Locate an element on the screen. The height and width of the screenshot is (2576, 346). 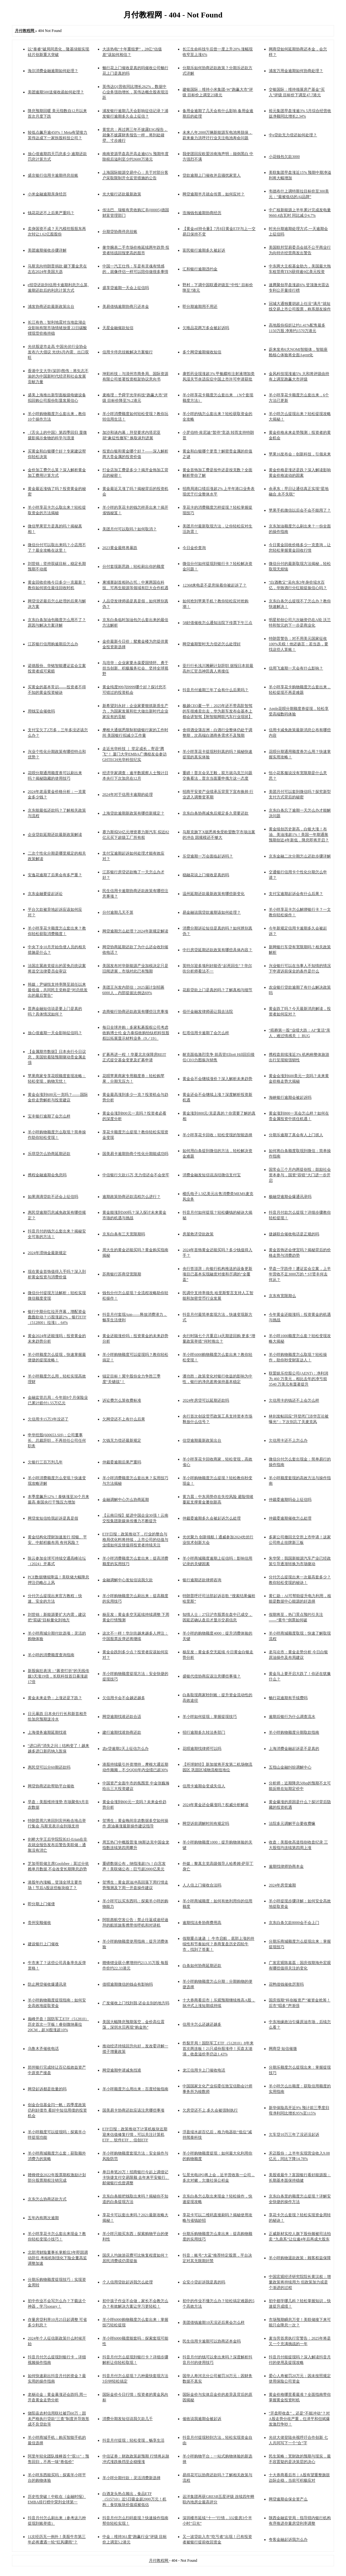
信贷逾期最新政策出台 is located at coordinates (202, 1440).